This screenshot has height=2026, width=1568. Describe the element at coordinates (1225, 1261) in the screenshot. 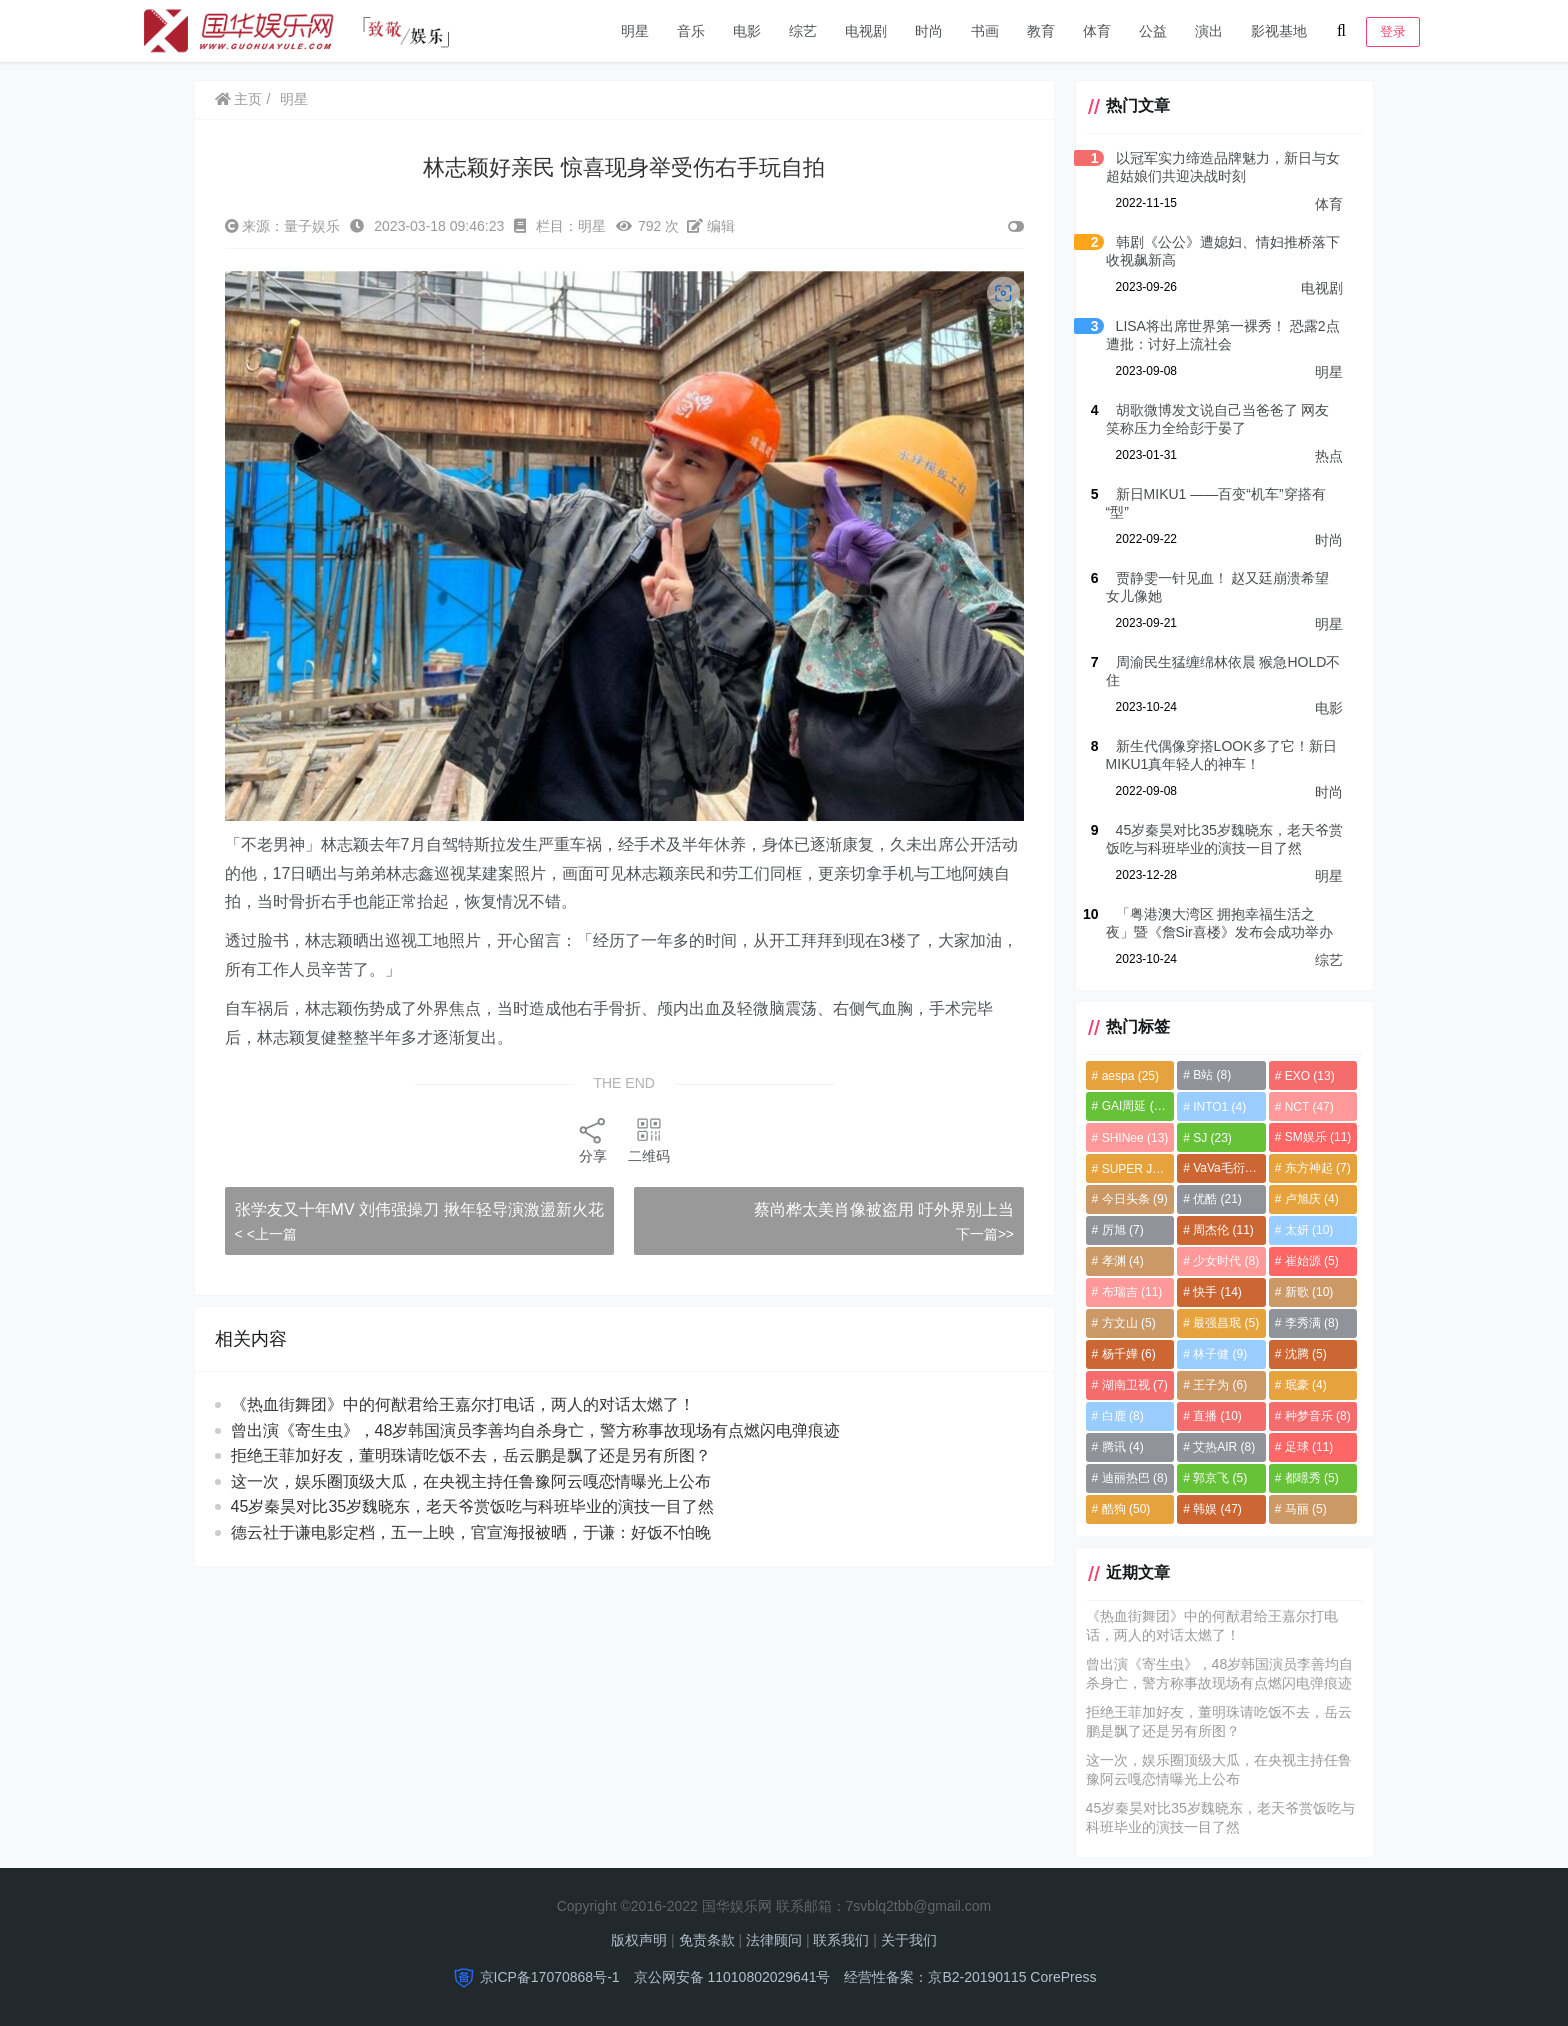

I see `少女时代 [少女时代 (8个项目)]` at that location.